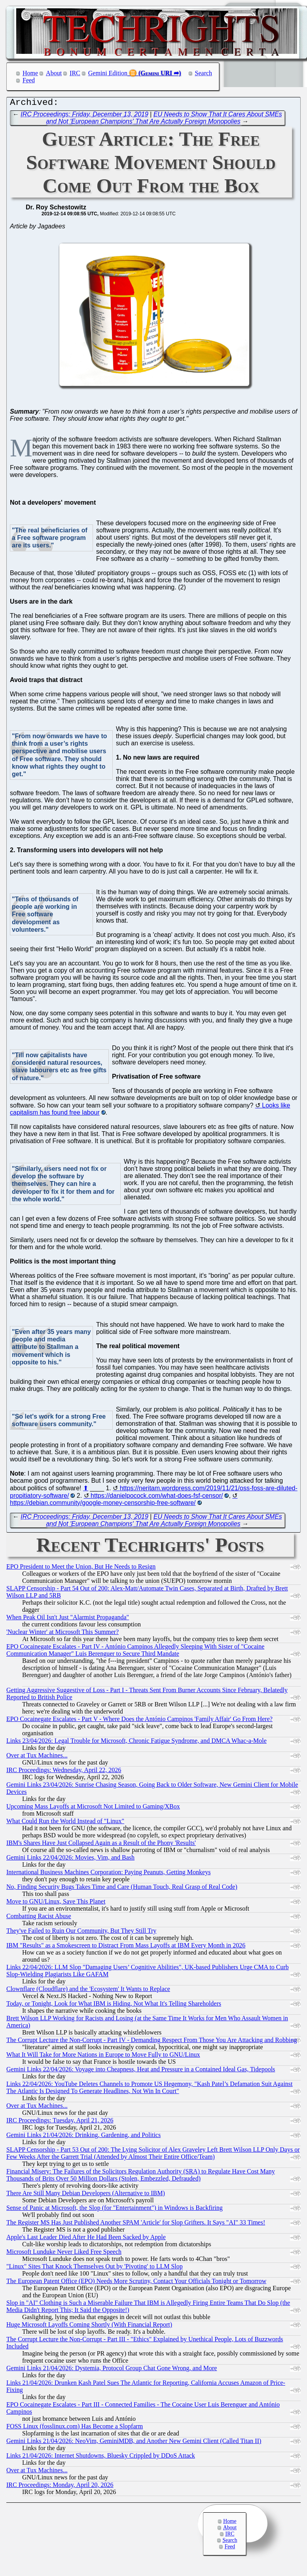 The width and height of the screenshot is (307, 2576). Describe the element at coordinates (70, 1859) in the screenshot. I see `Gemini Links 22/04/2026: Movies, Vim, and Bash` at that location.